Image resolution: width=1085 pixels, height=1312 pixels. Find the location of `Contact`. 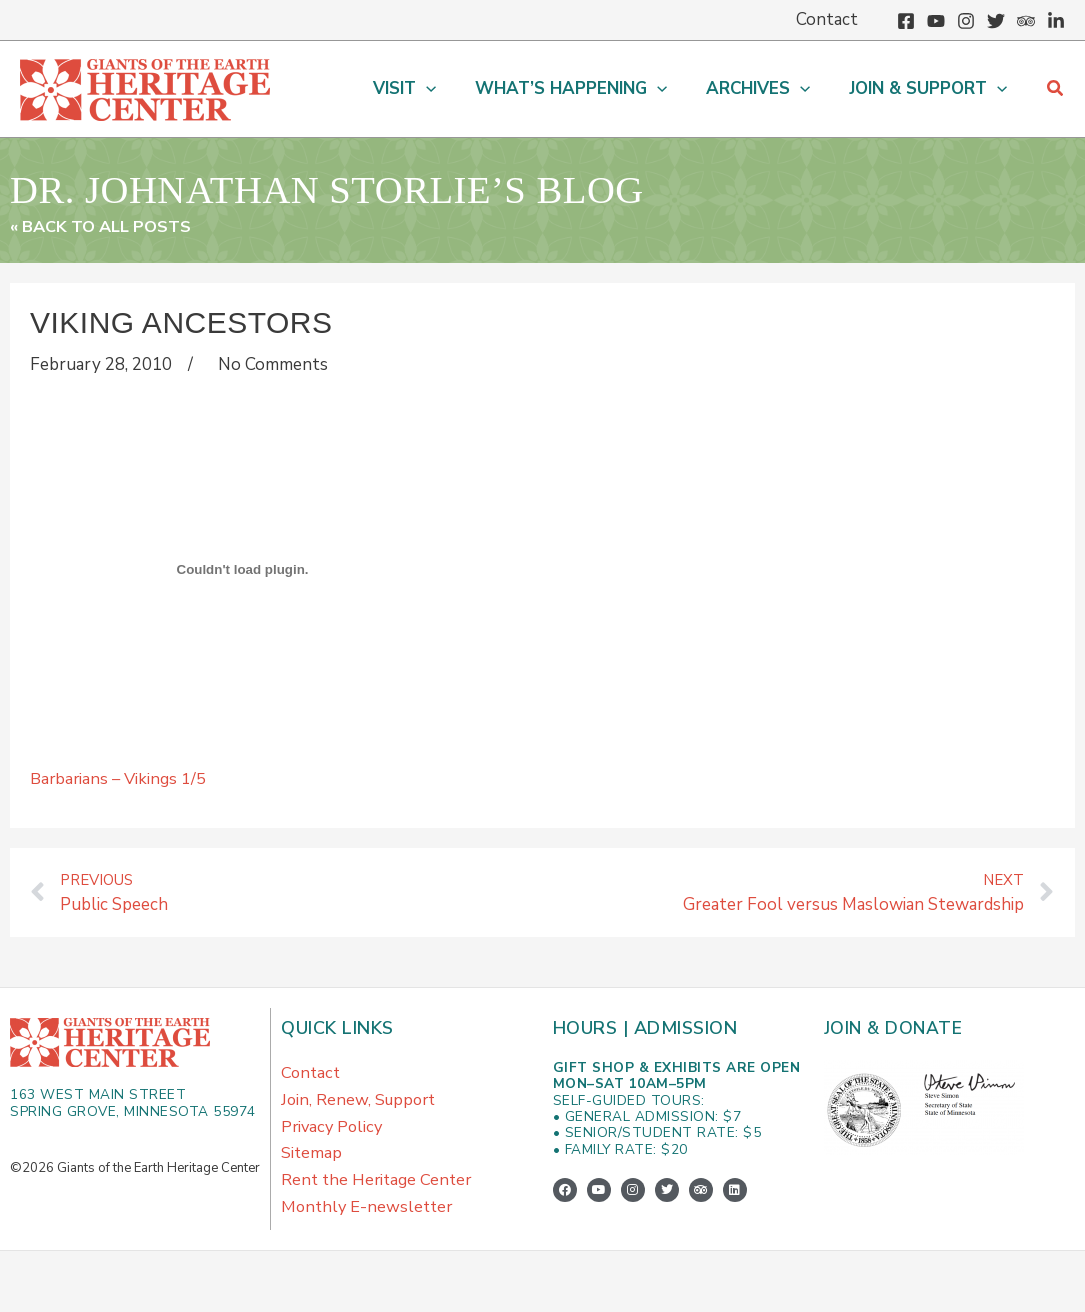

Contact is located at coordinates (312, 1075).